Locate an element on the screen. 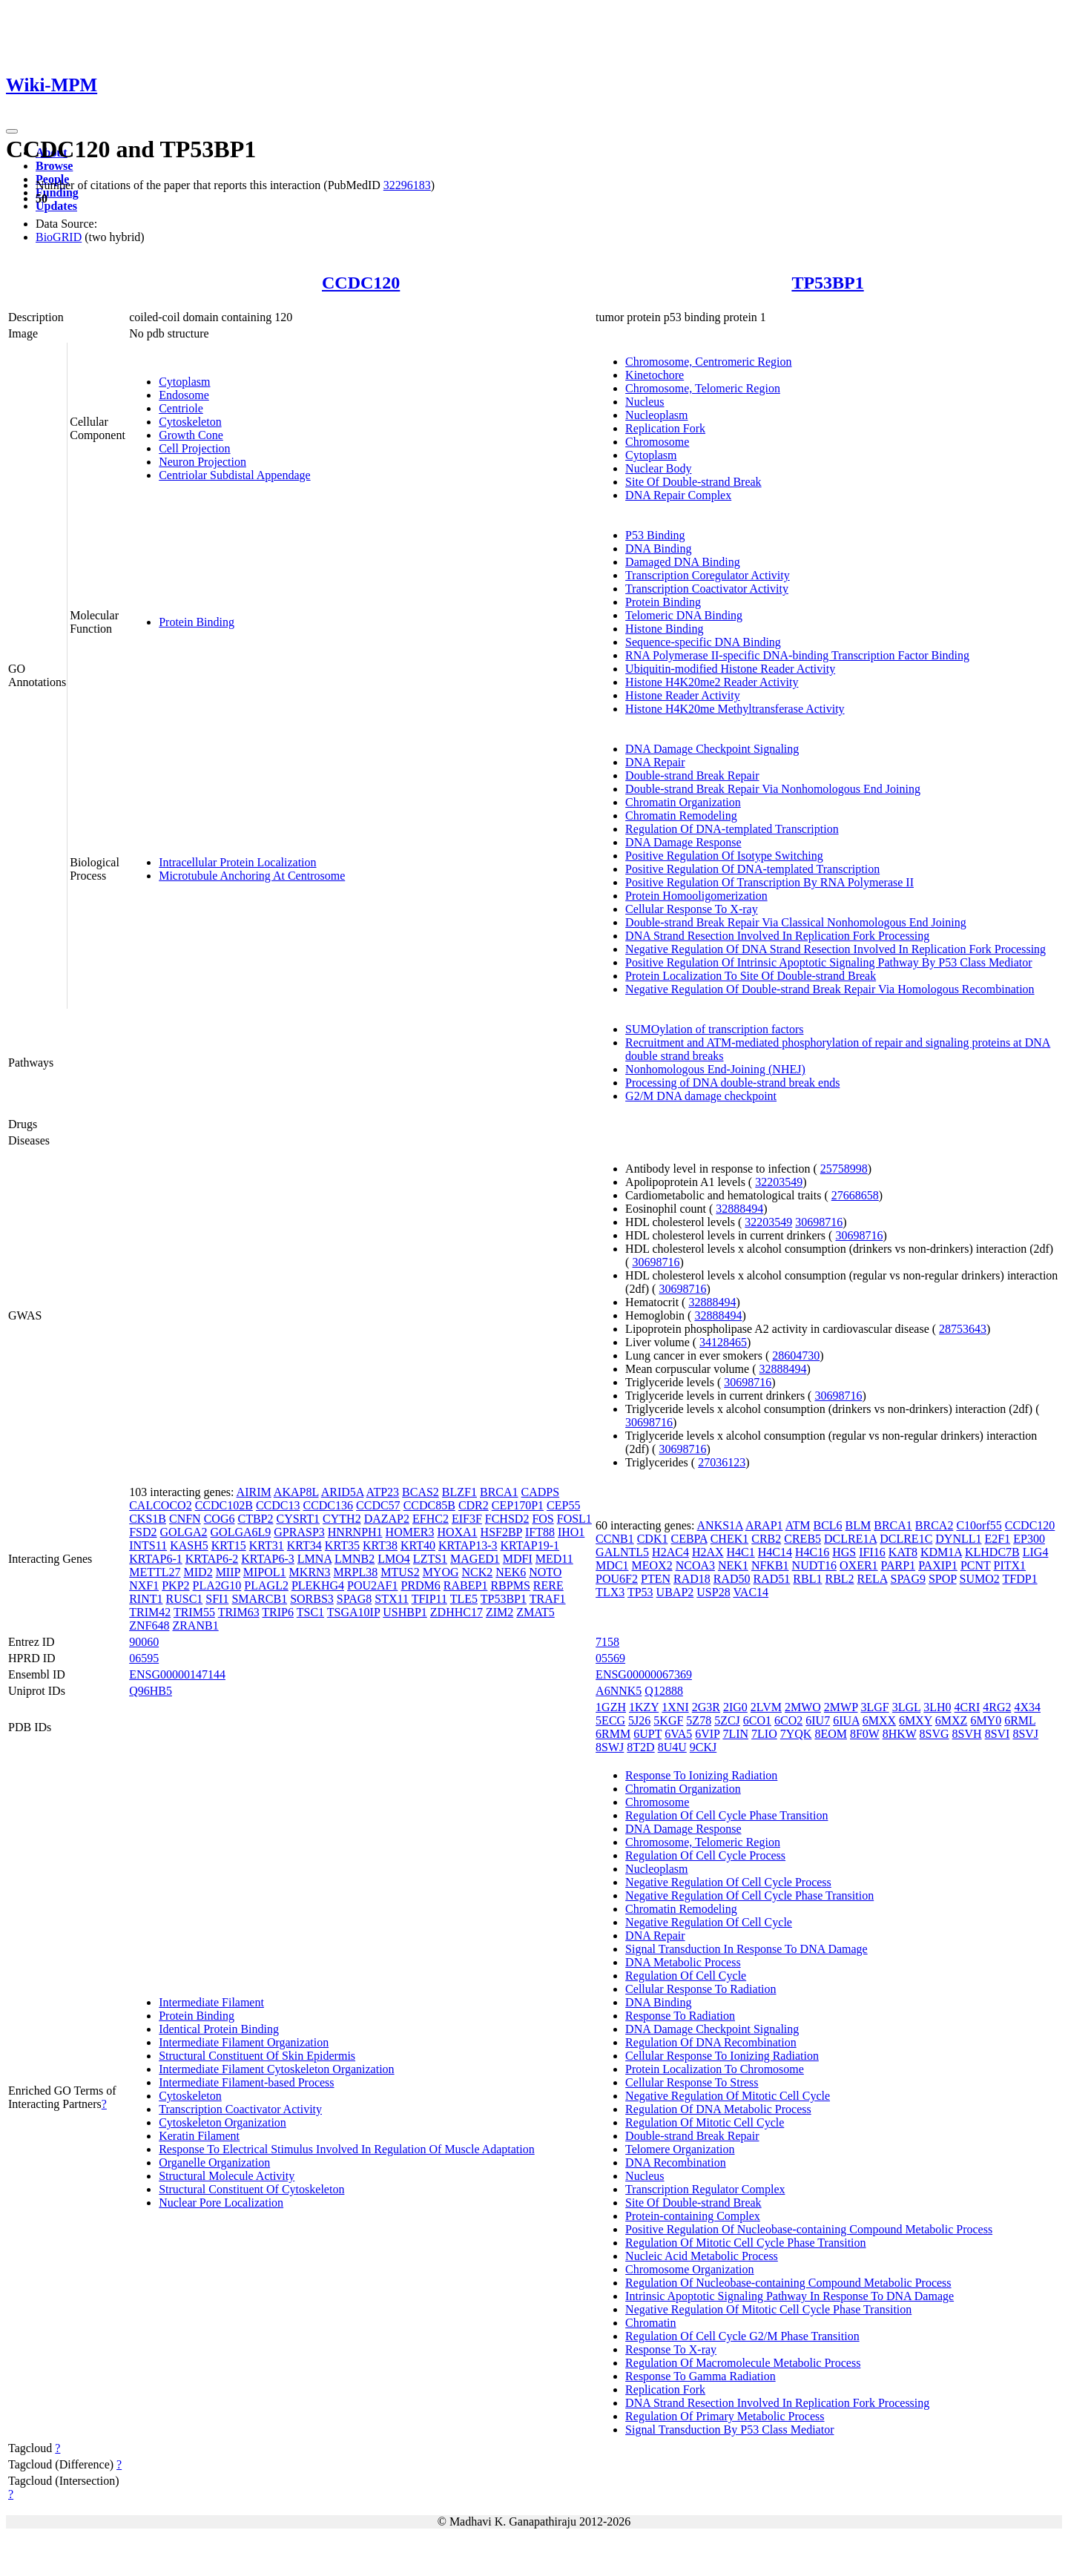  CEP55 is located at coordinates (563, 1505).